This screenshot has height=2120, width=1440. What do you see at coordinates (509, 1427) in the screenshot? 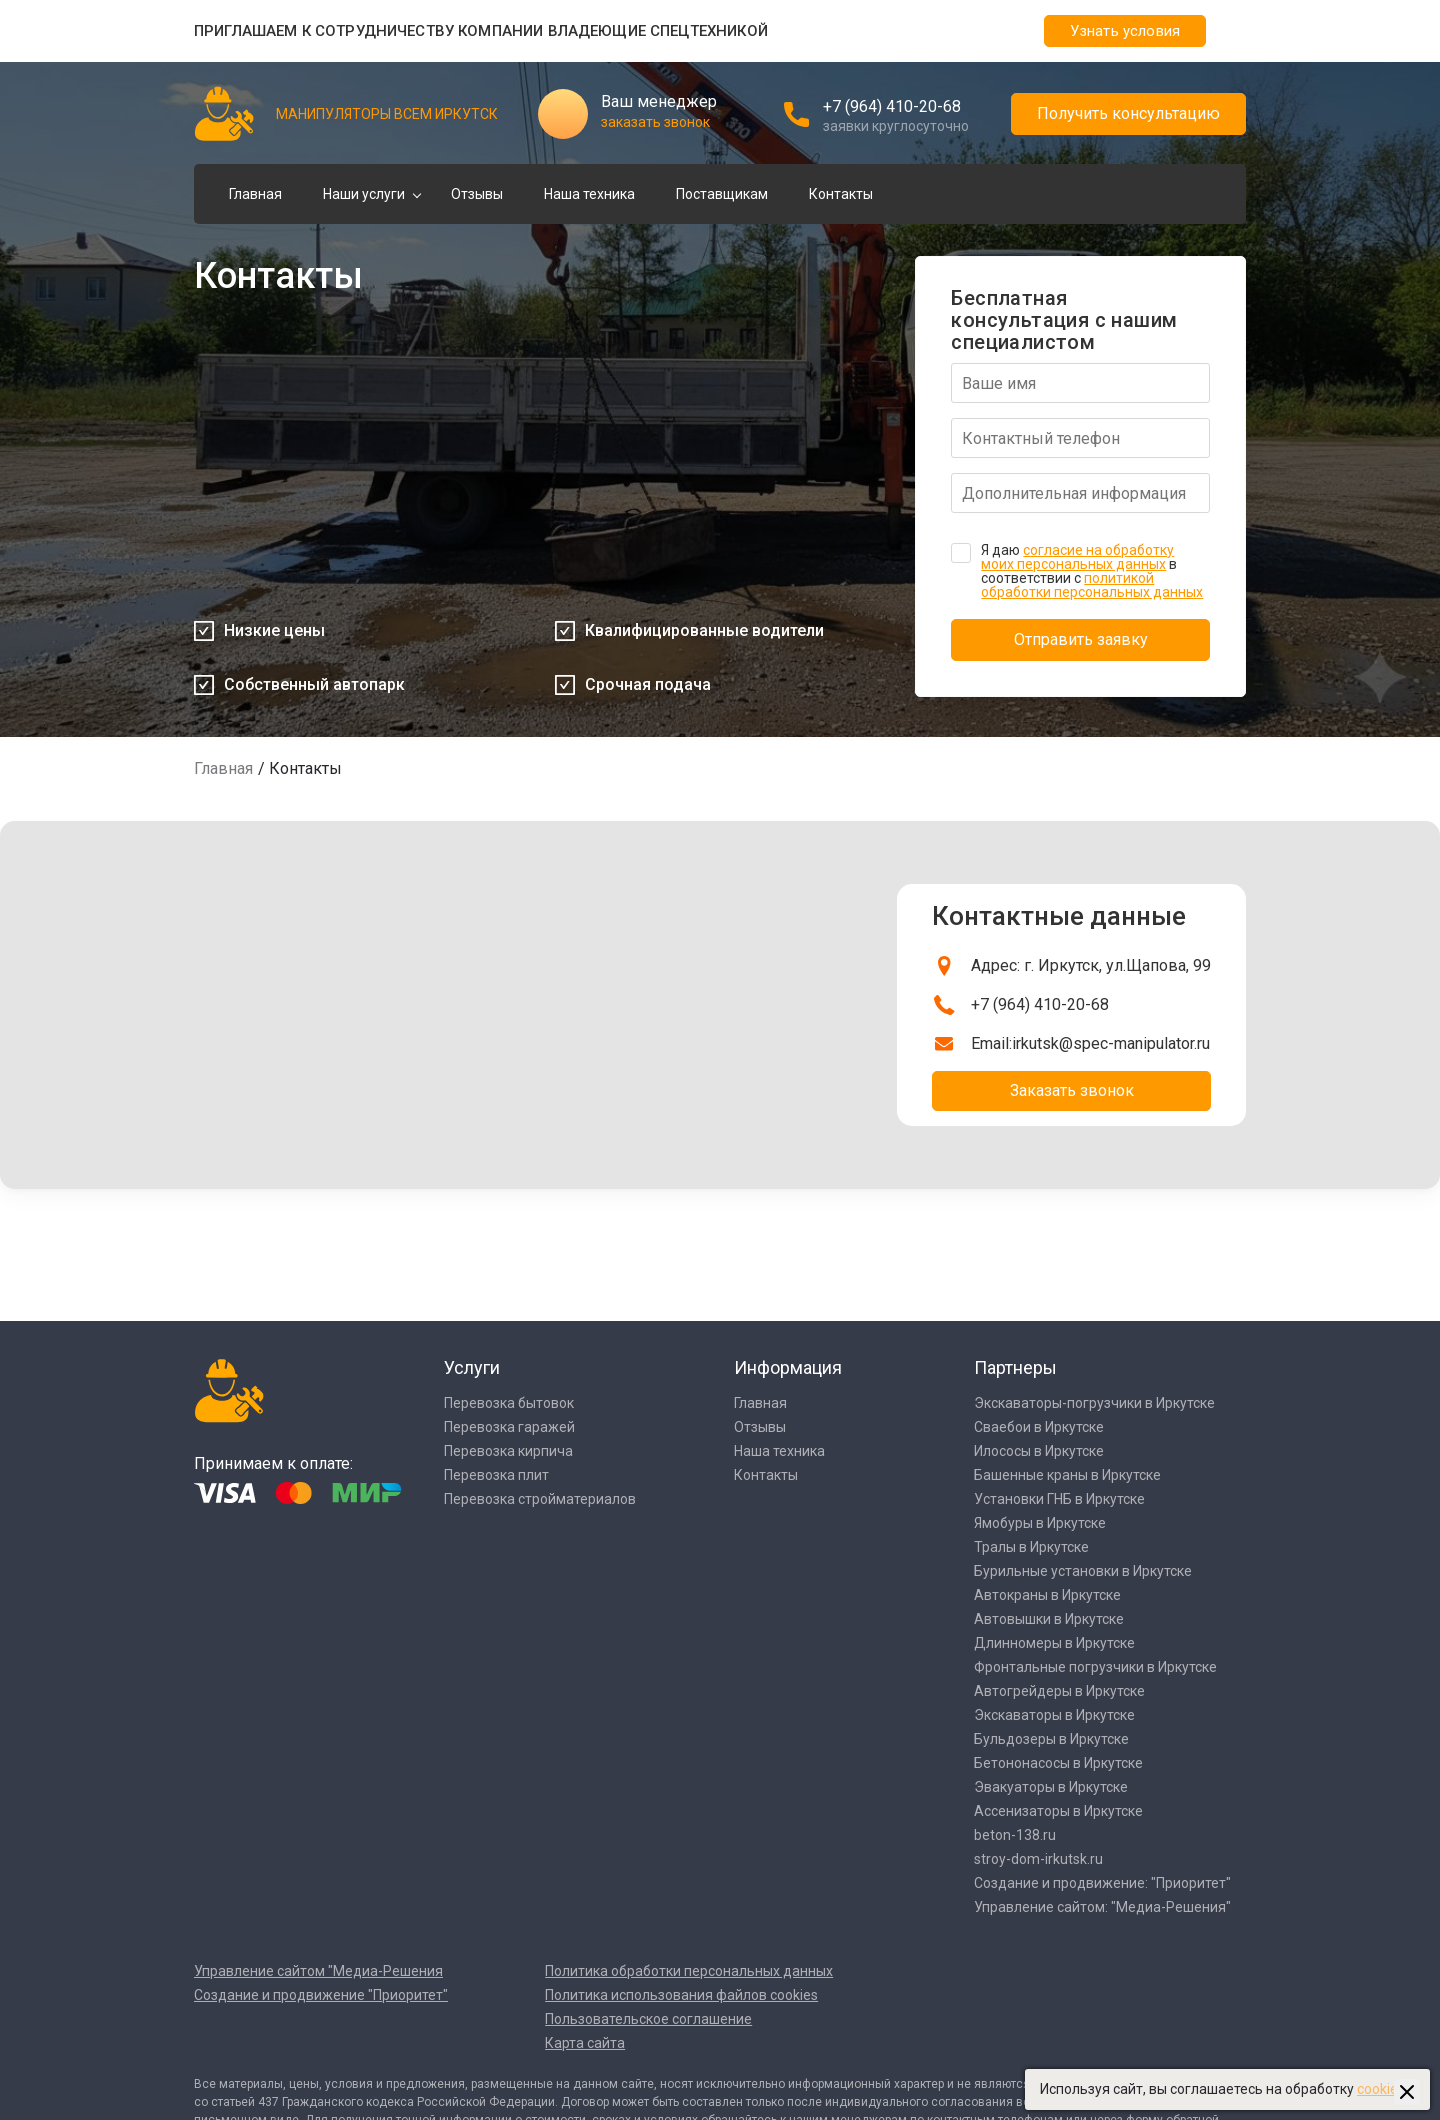
I see `Перевозка гаражей` at bounding box center [509, 1427].